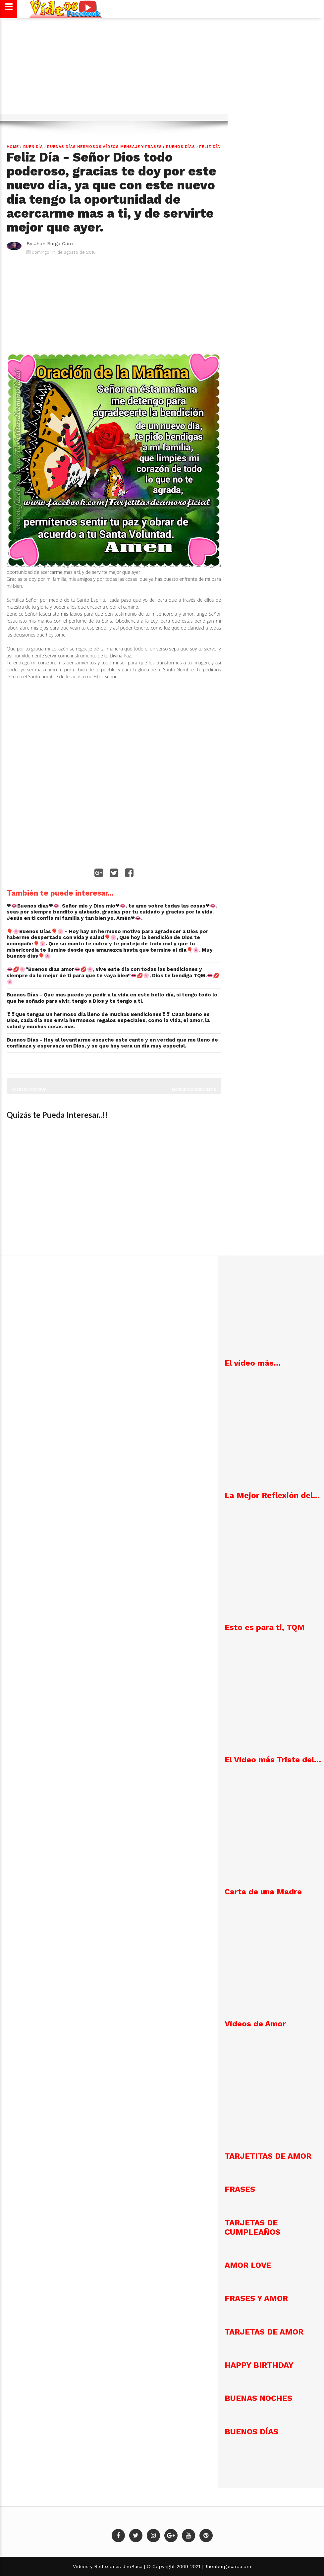 The width and height of the screenshot is (324, 2576). Describe the element at coordinates (13, 147) in the screenshot. I see `Home` at that location.